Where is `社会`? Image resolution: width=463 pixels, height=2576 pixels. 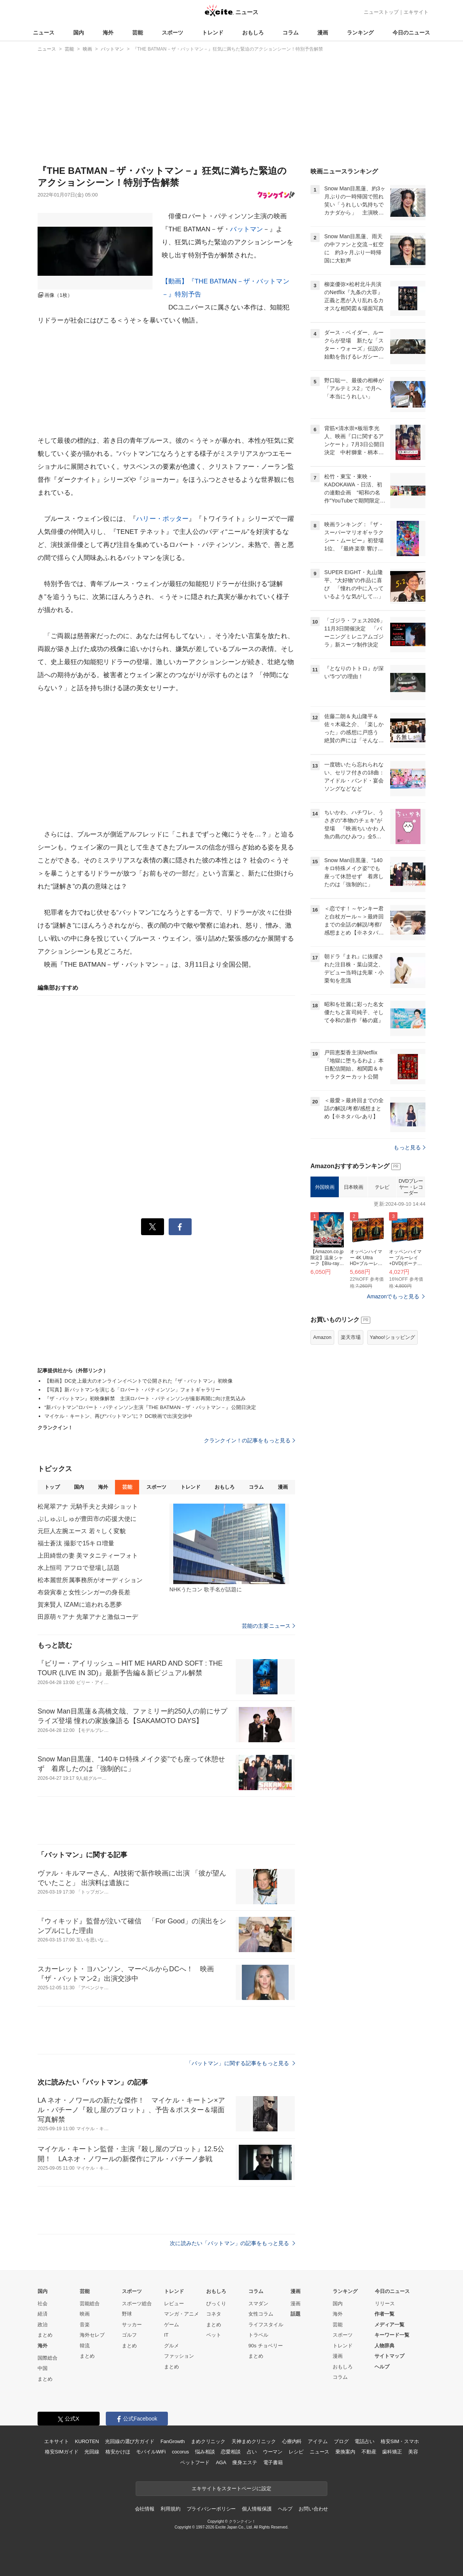
社会 is located at coordinates (43, 2303).